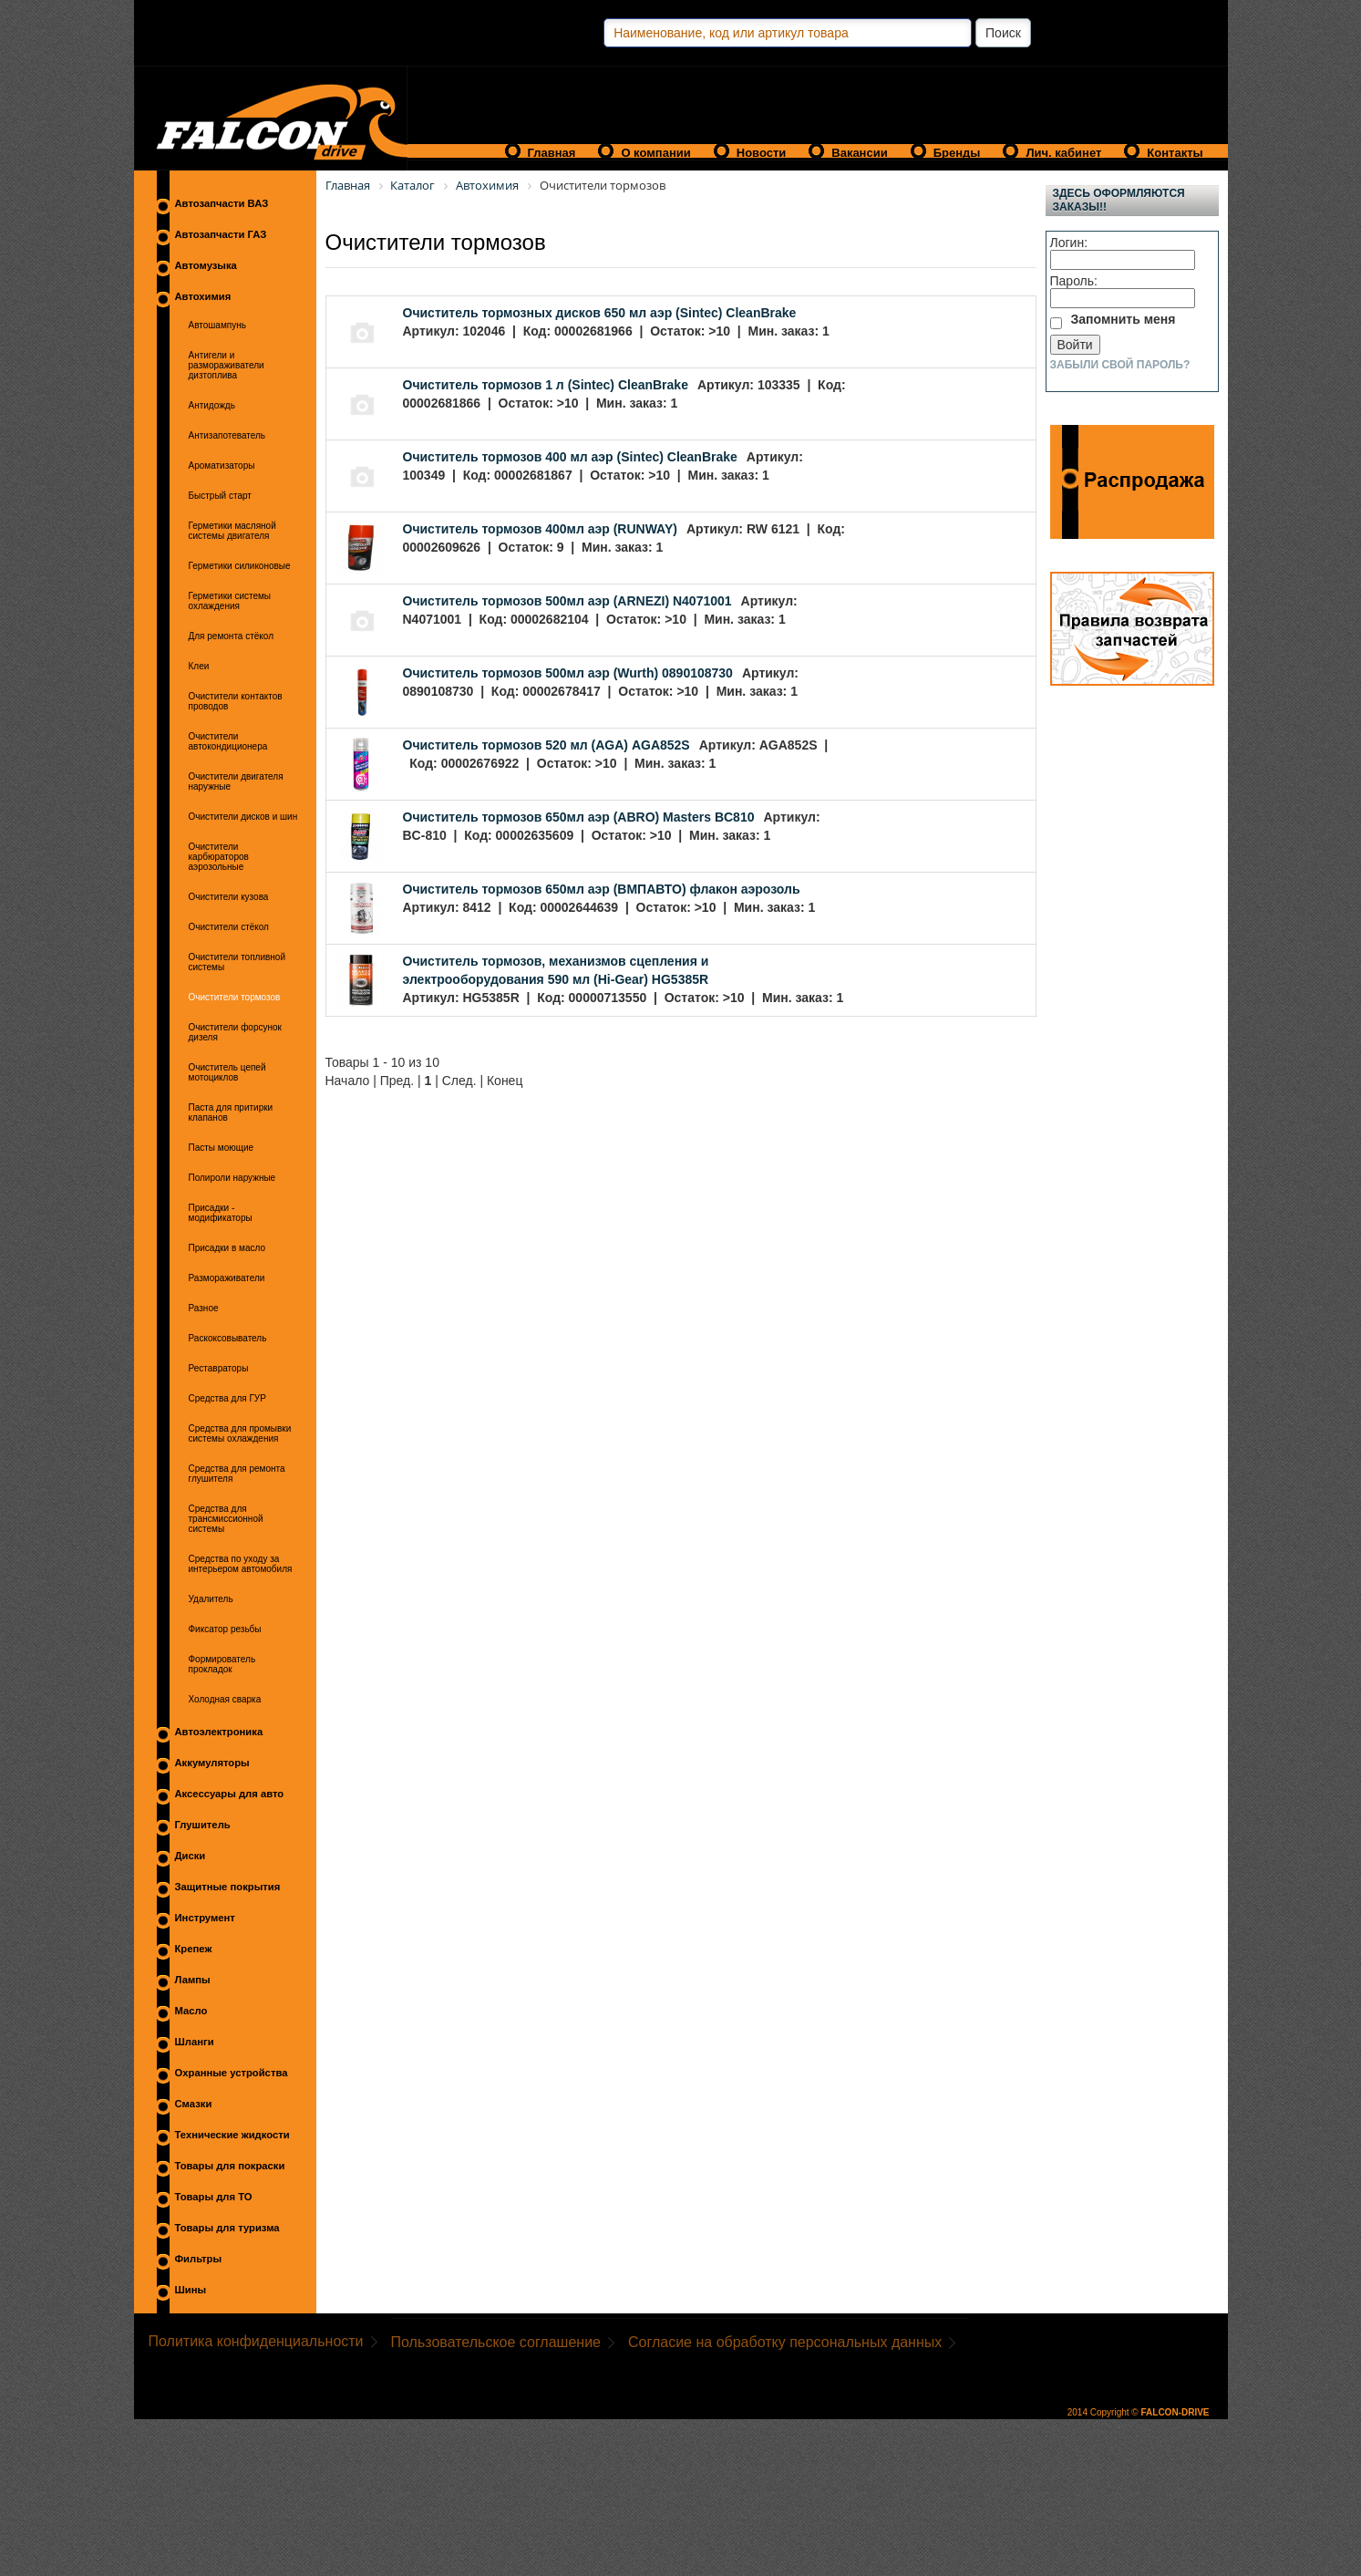 The image size is (1361, 2576). What do you see at coordinates (1123, 319) in the screenshot?
I see `Запомнить меня` at bounding box center [1123, 319].